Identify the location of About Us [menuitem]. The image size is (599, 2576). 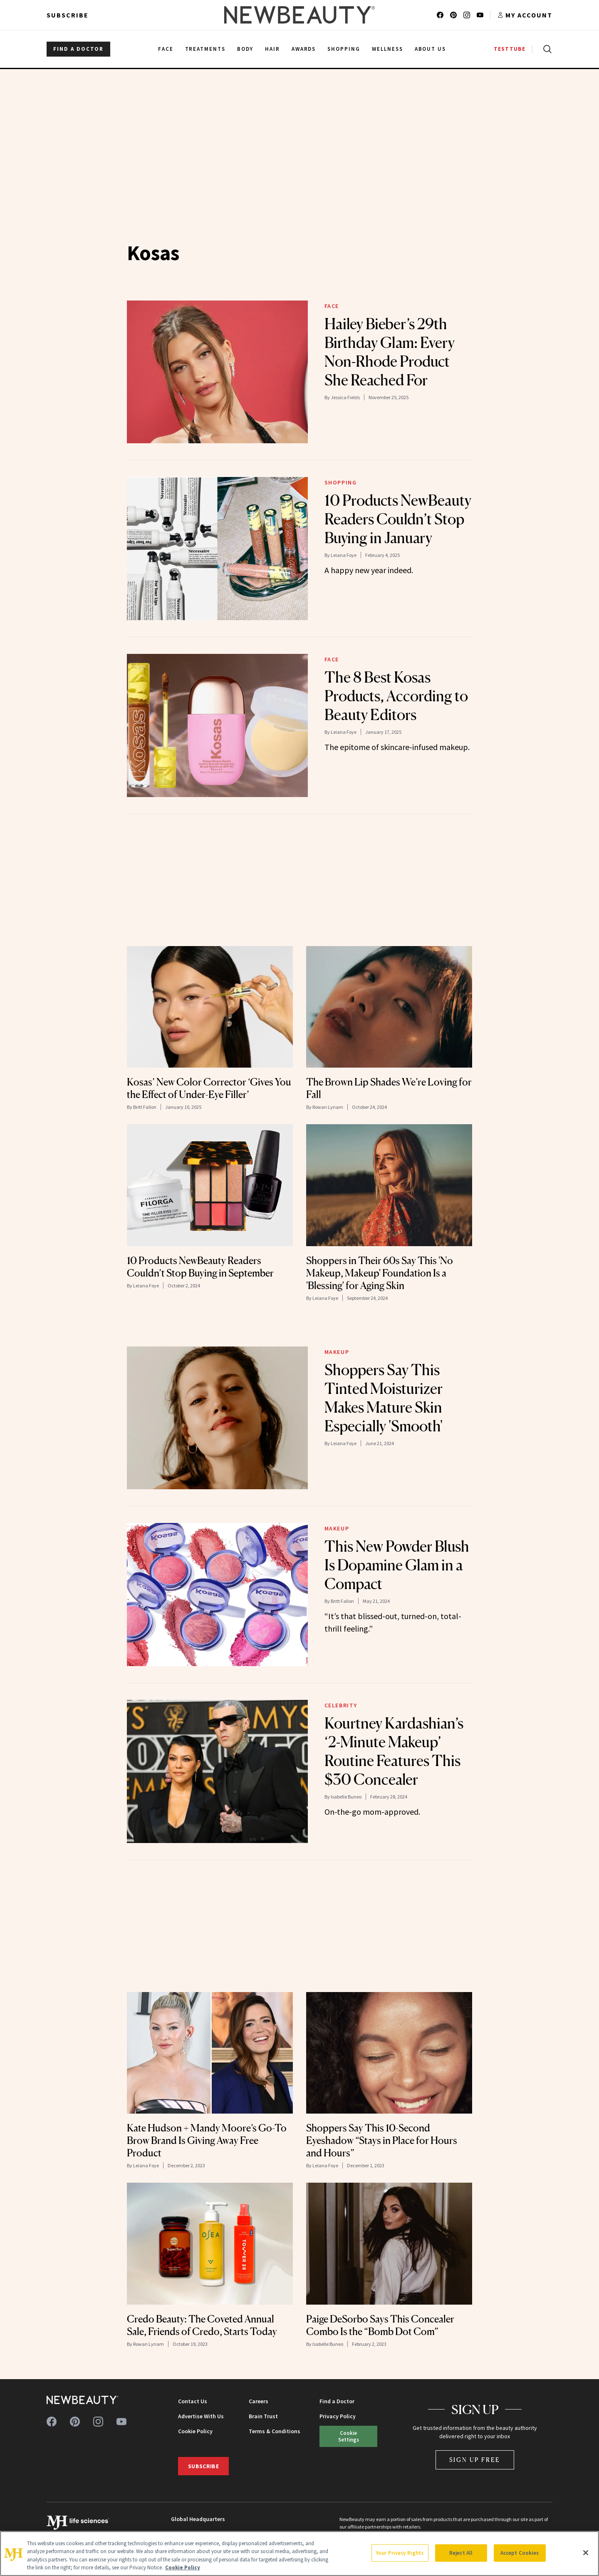
(430, 48).